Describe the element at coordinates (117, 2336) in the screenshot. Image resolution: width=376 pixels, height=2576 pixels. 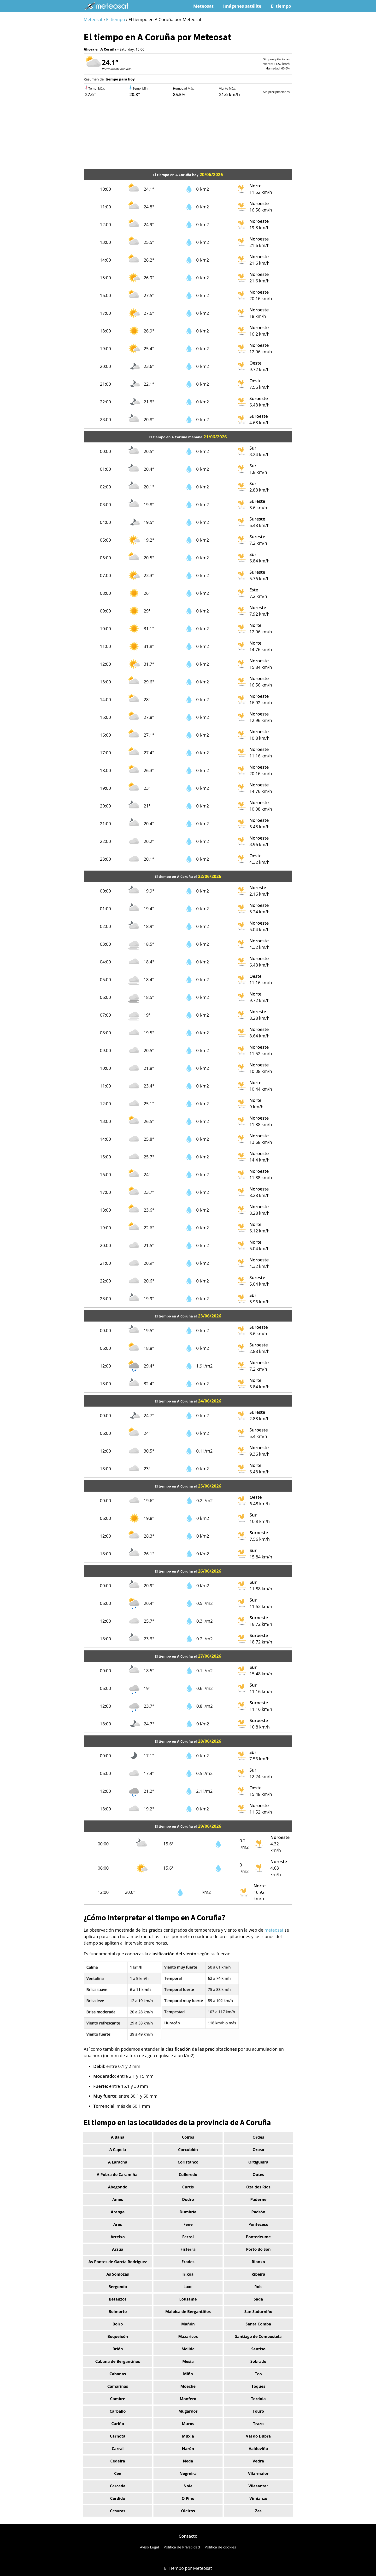
I see `Boqueixón` at that location.